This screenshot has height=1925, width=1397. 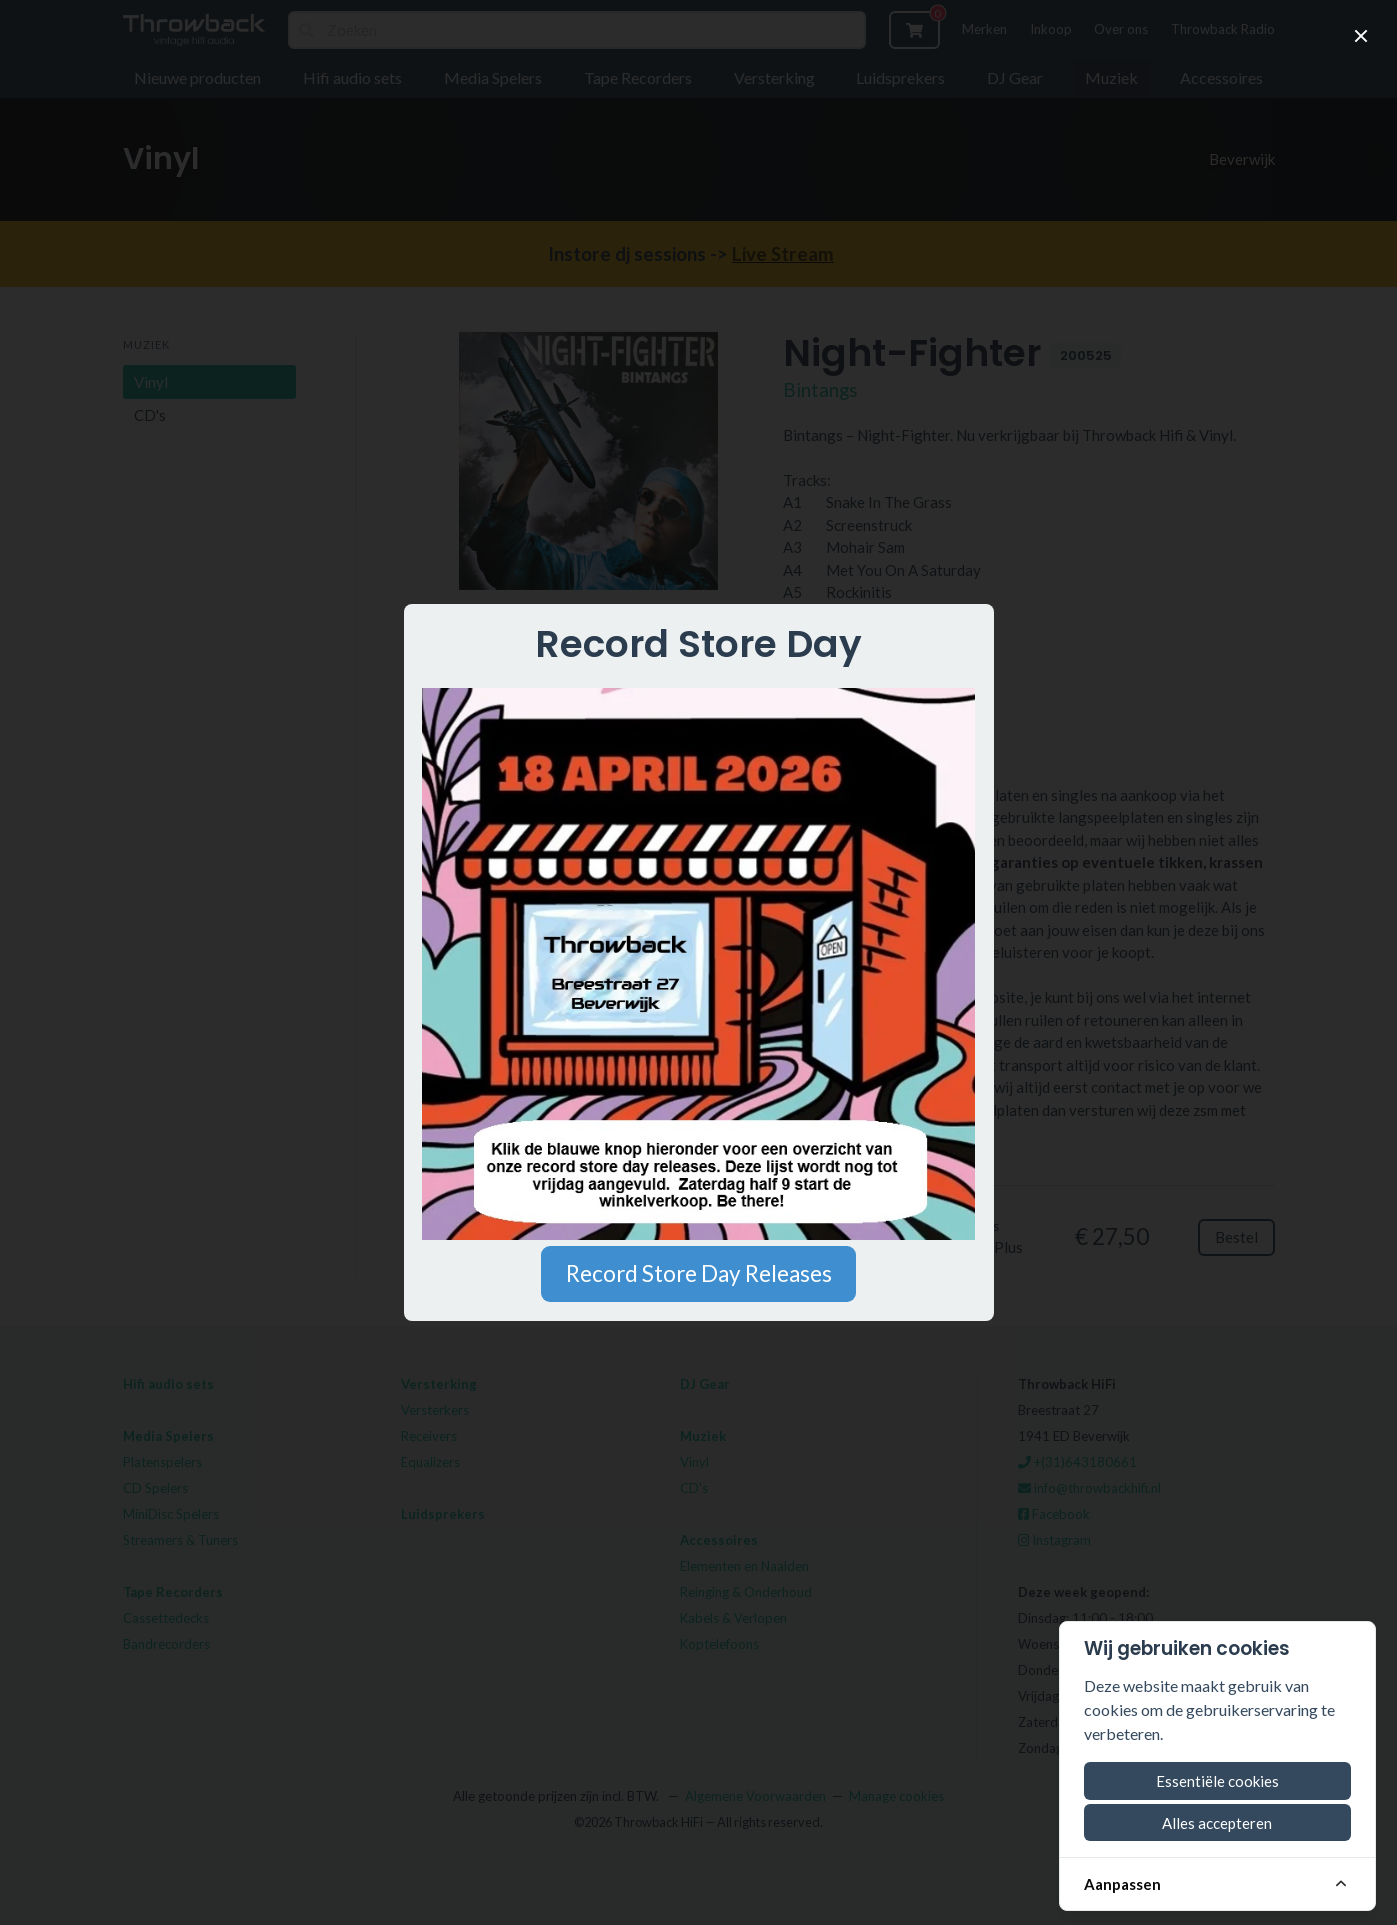 I want to click on [close], so click(x=1361, y=36).